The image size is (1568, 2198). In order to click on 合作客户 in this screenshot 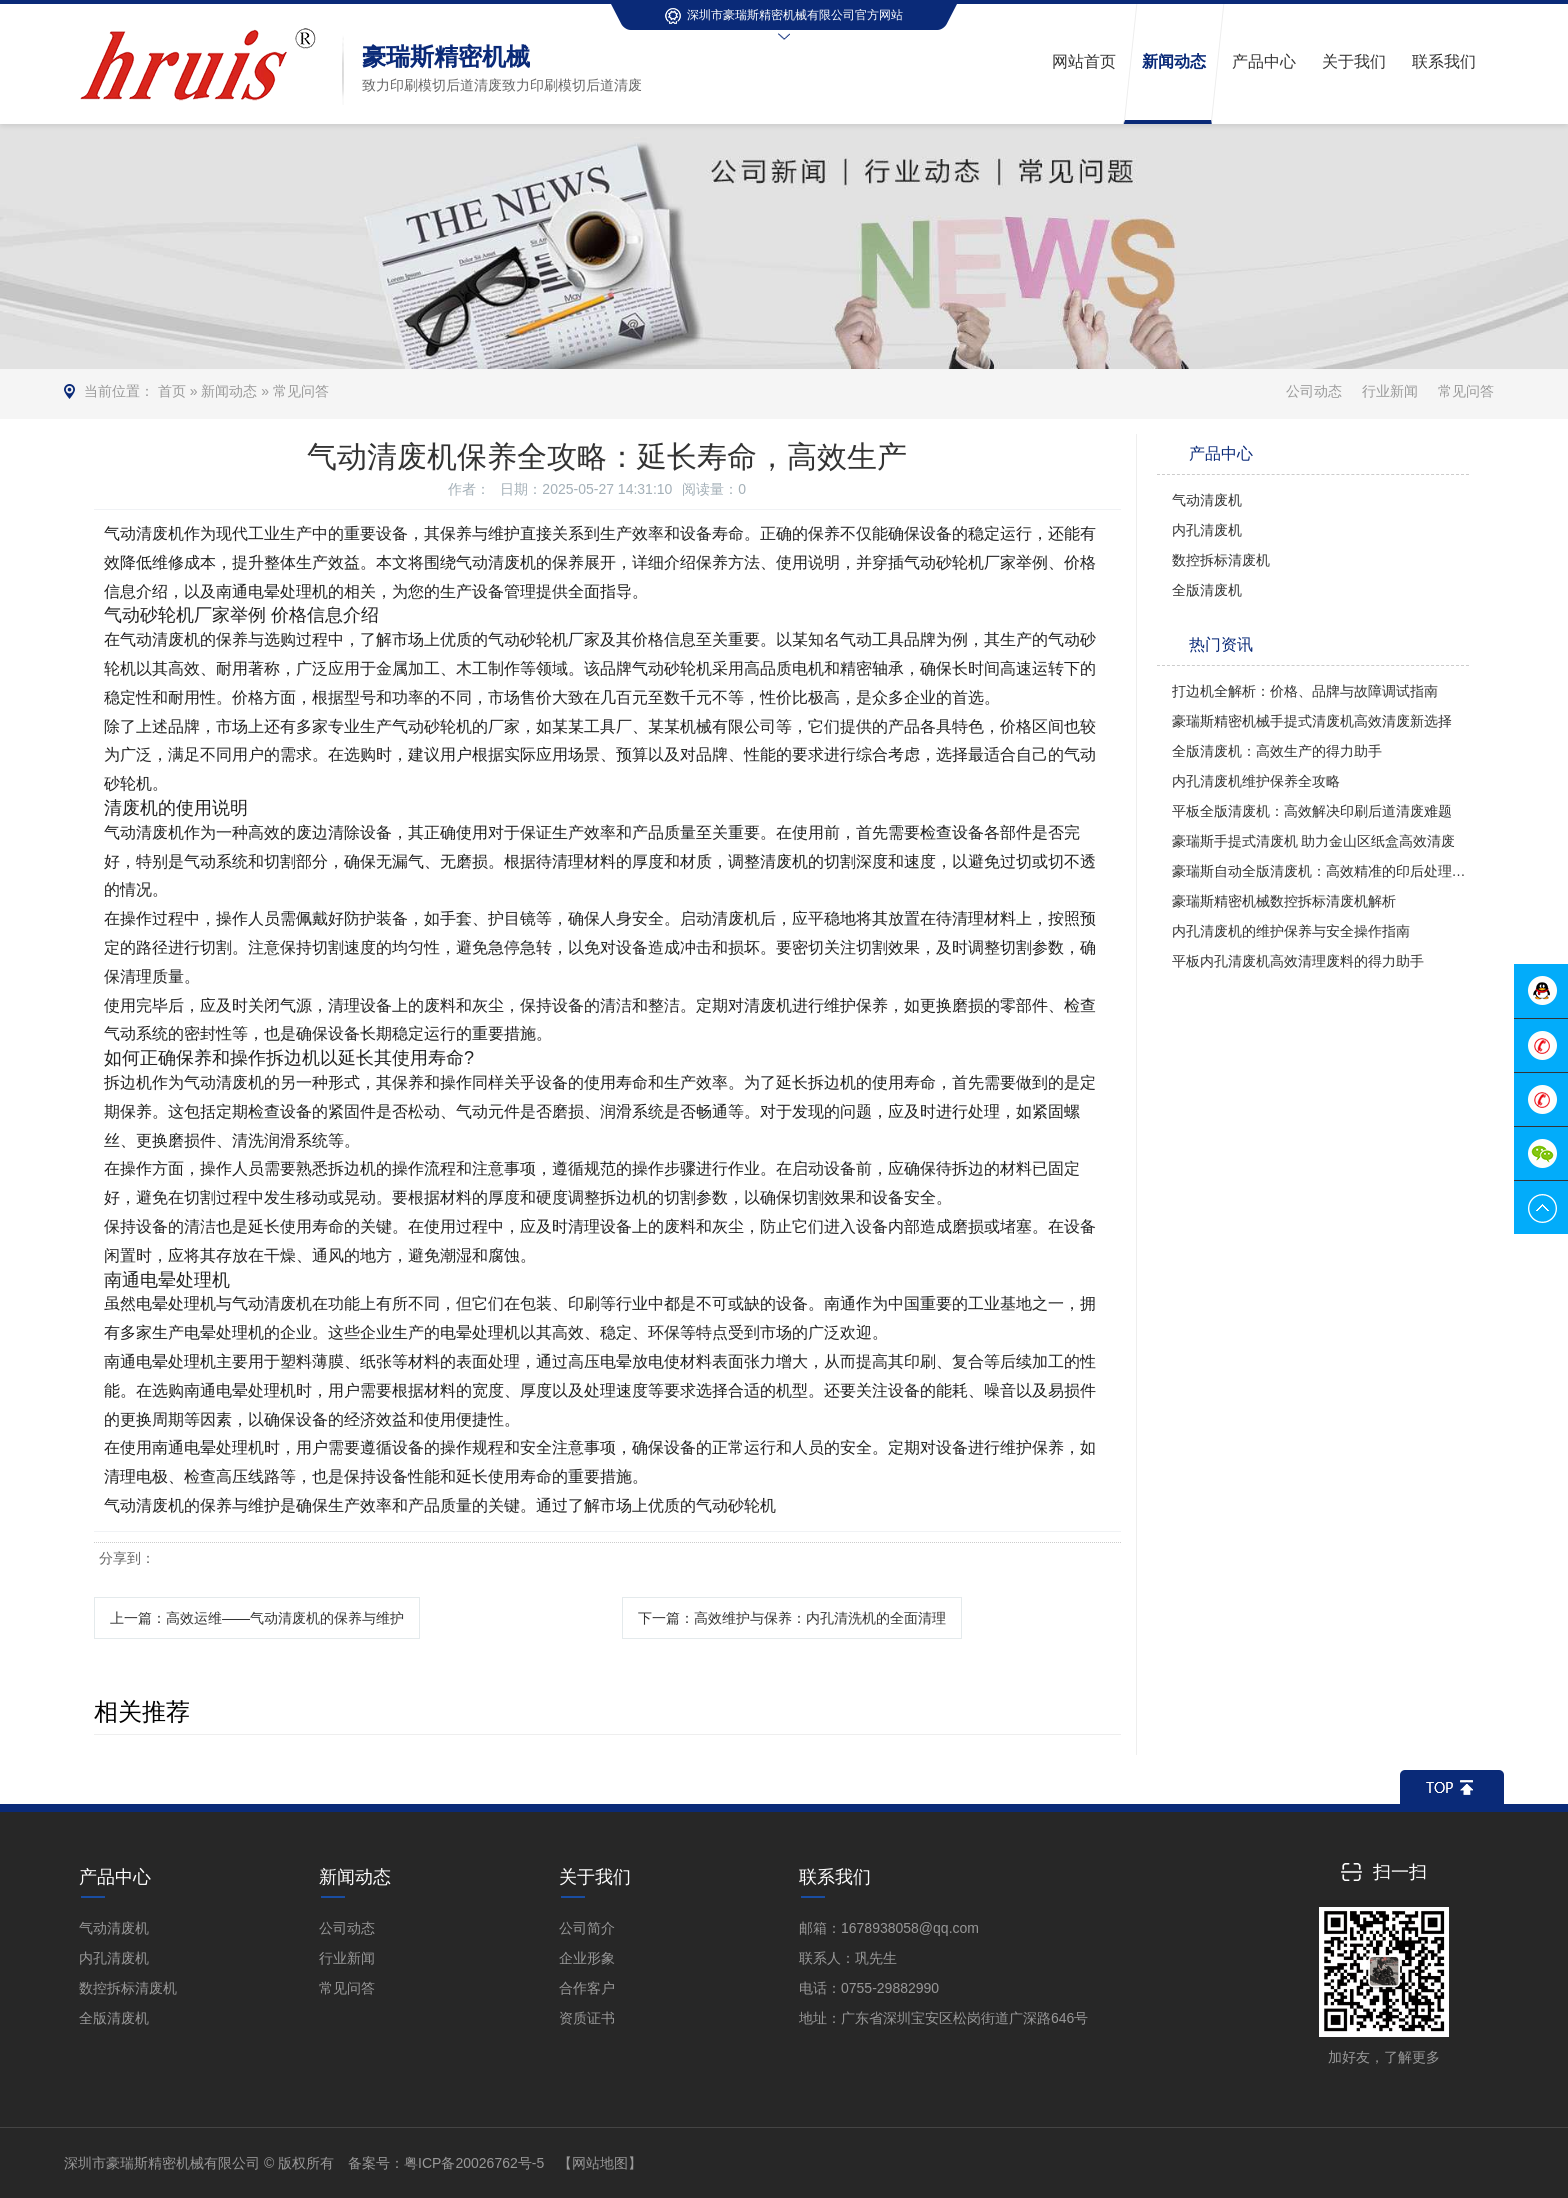, I will do `click(587, 1988)`.